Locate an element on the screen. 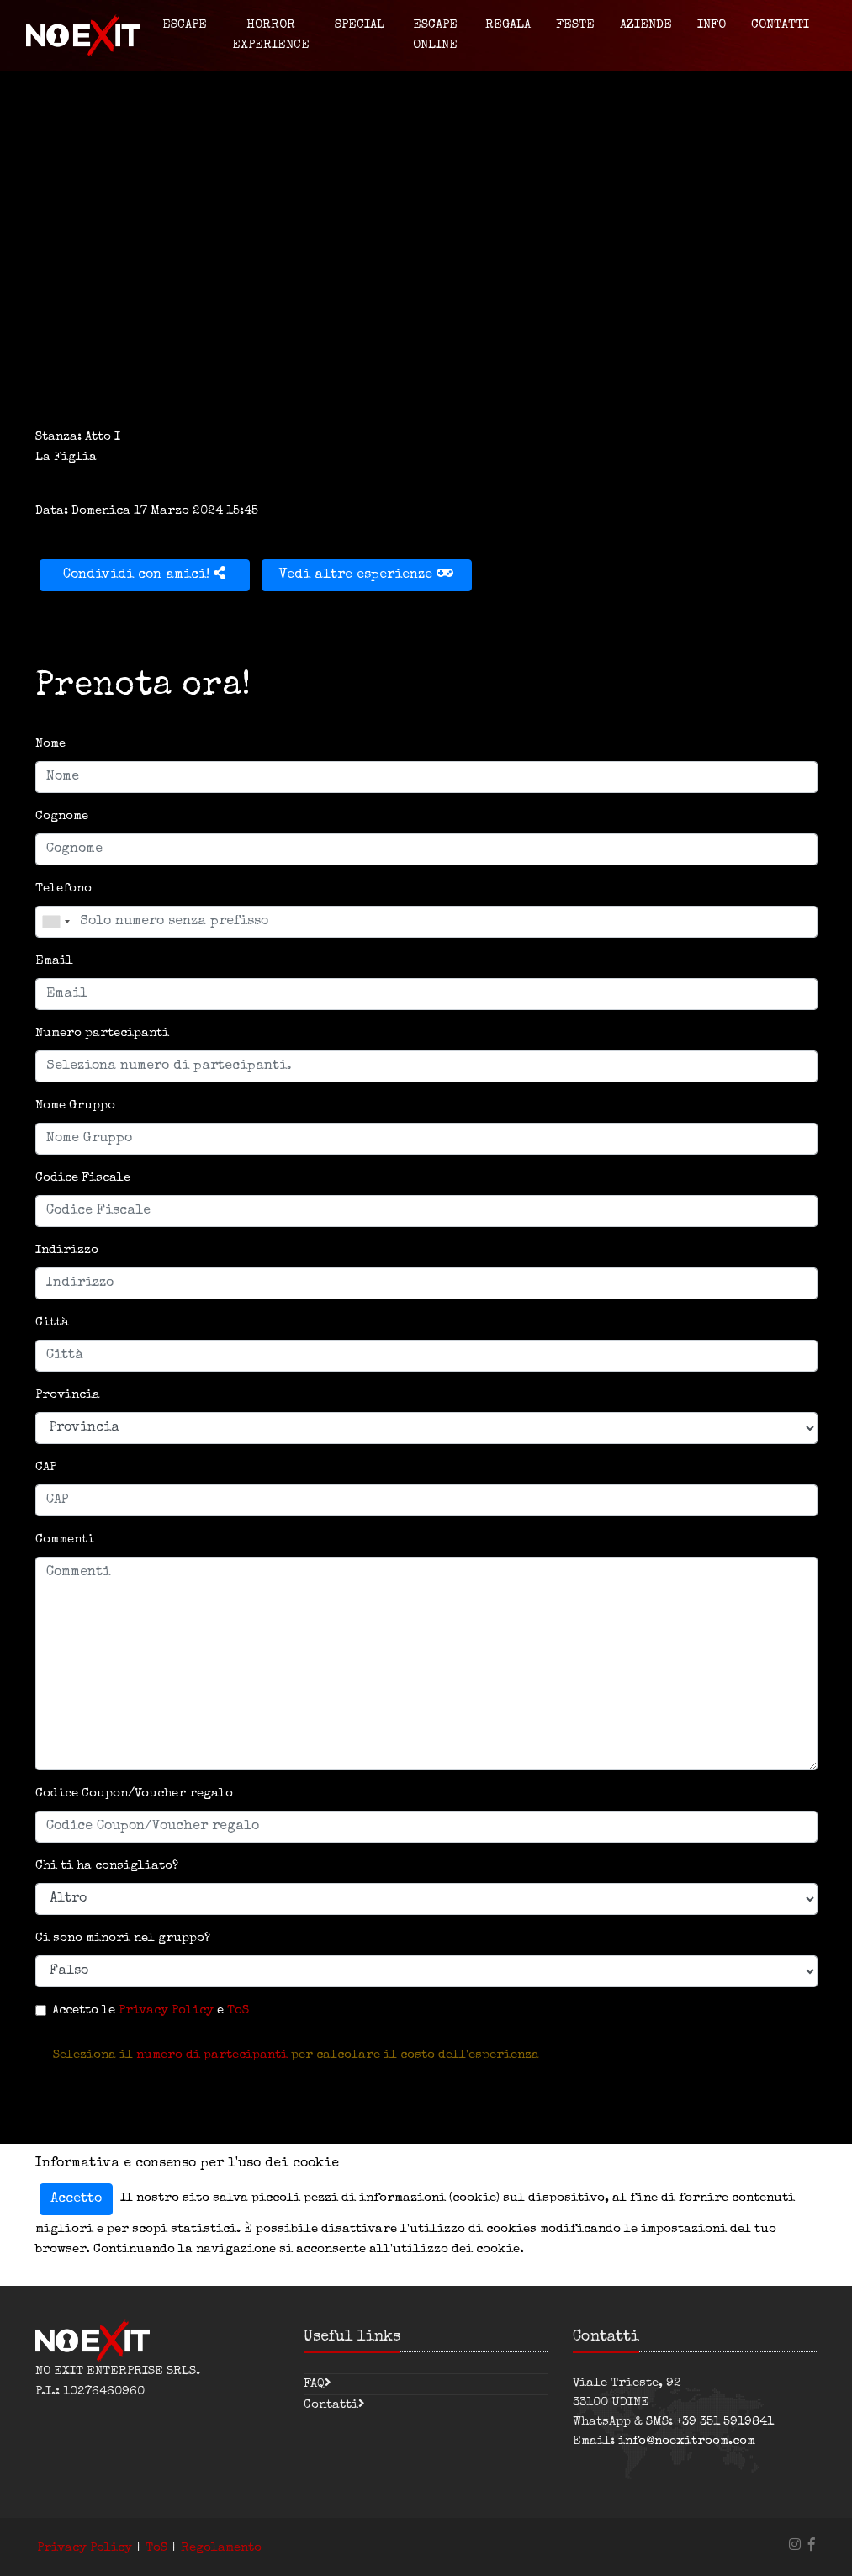  Escape is located at coordinates (184, 25).